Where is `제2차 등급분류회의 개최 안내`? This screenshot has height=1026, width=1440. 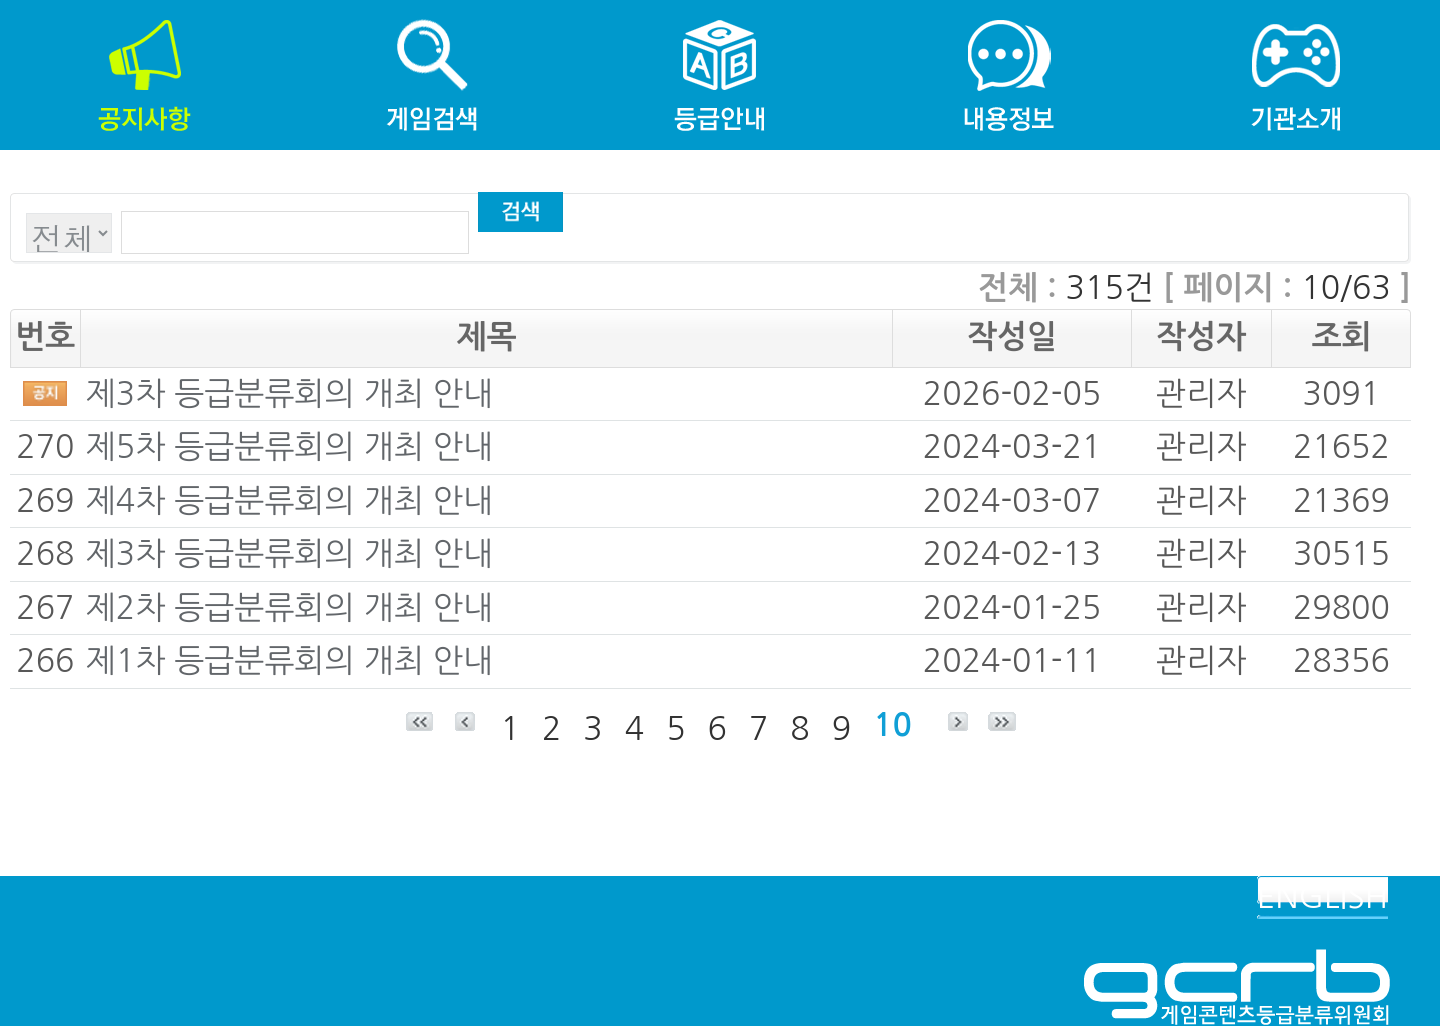 제2차 등급분류회의 개최 안내 is located at coordinates (289, 608).